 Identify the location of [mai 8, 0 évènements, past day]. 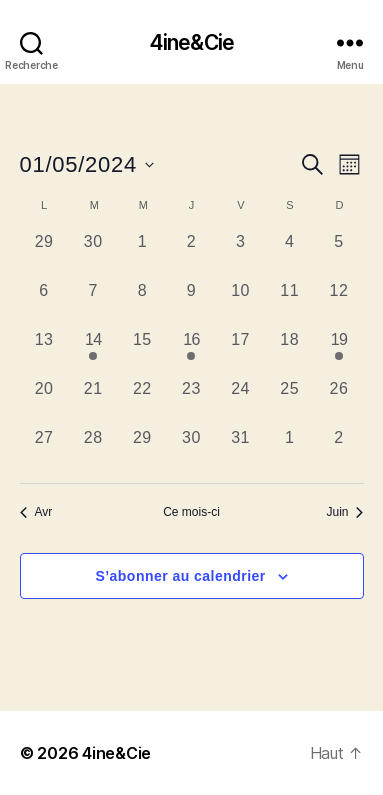
(142, 303).